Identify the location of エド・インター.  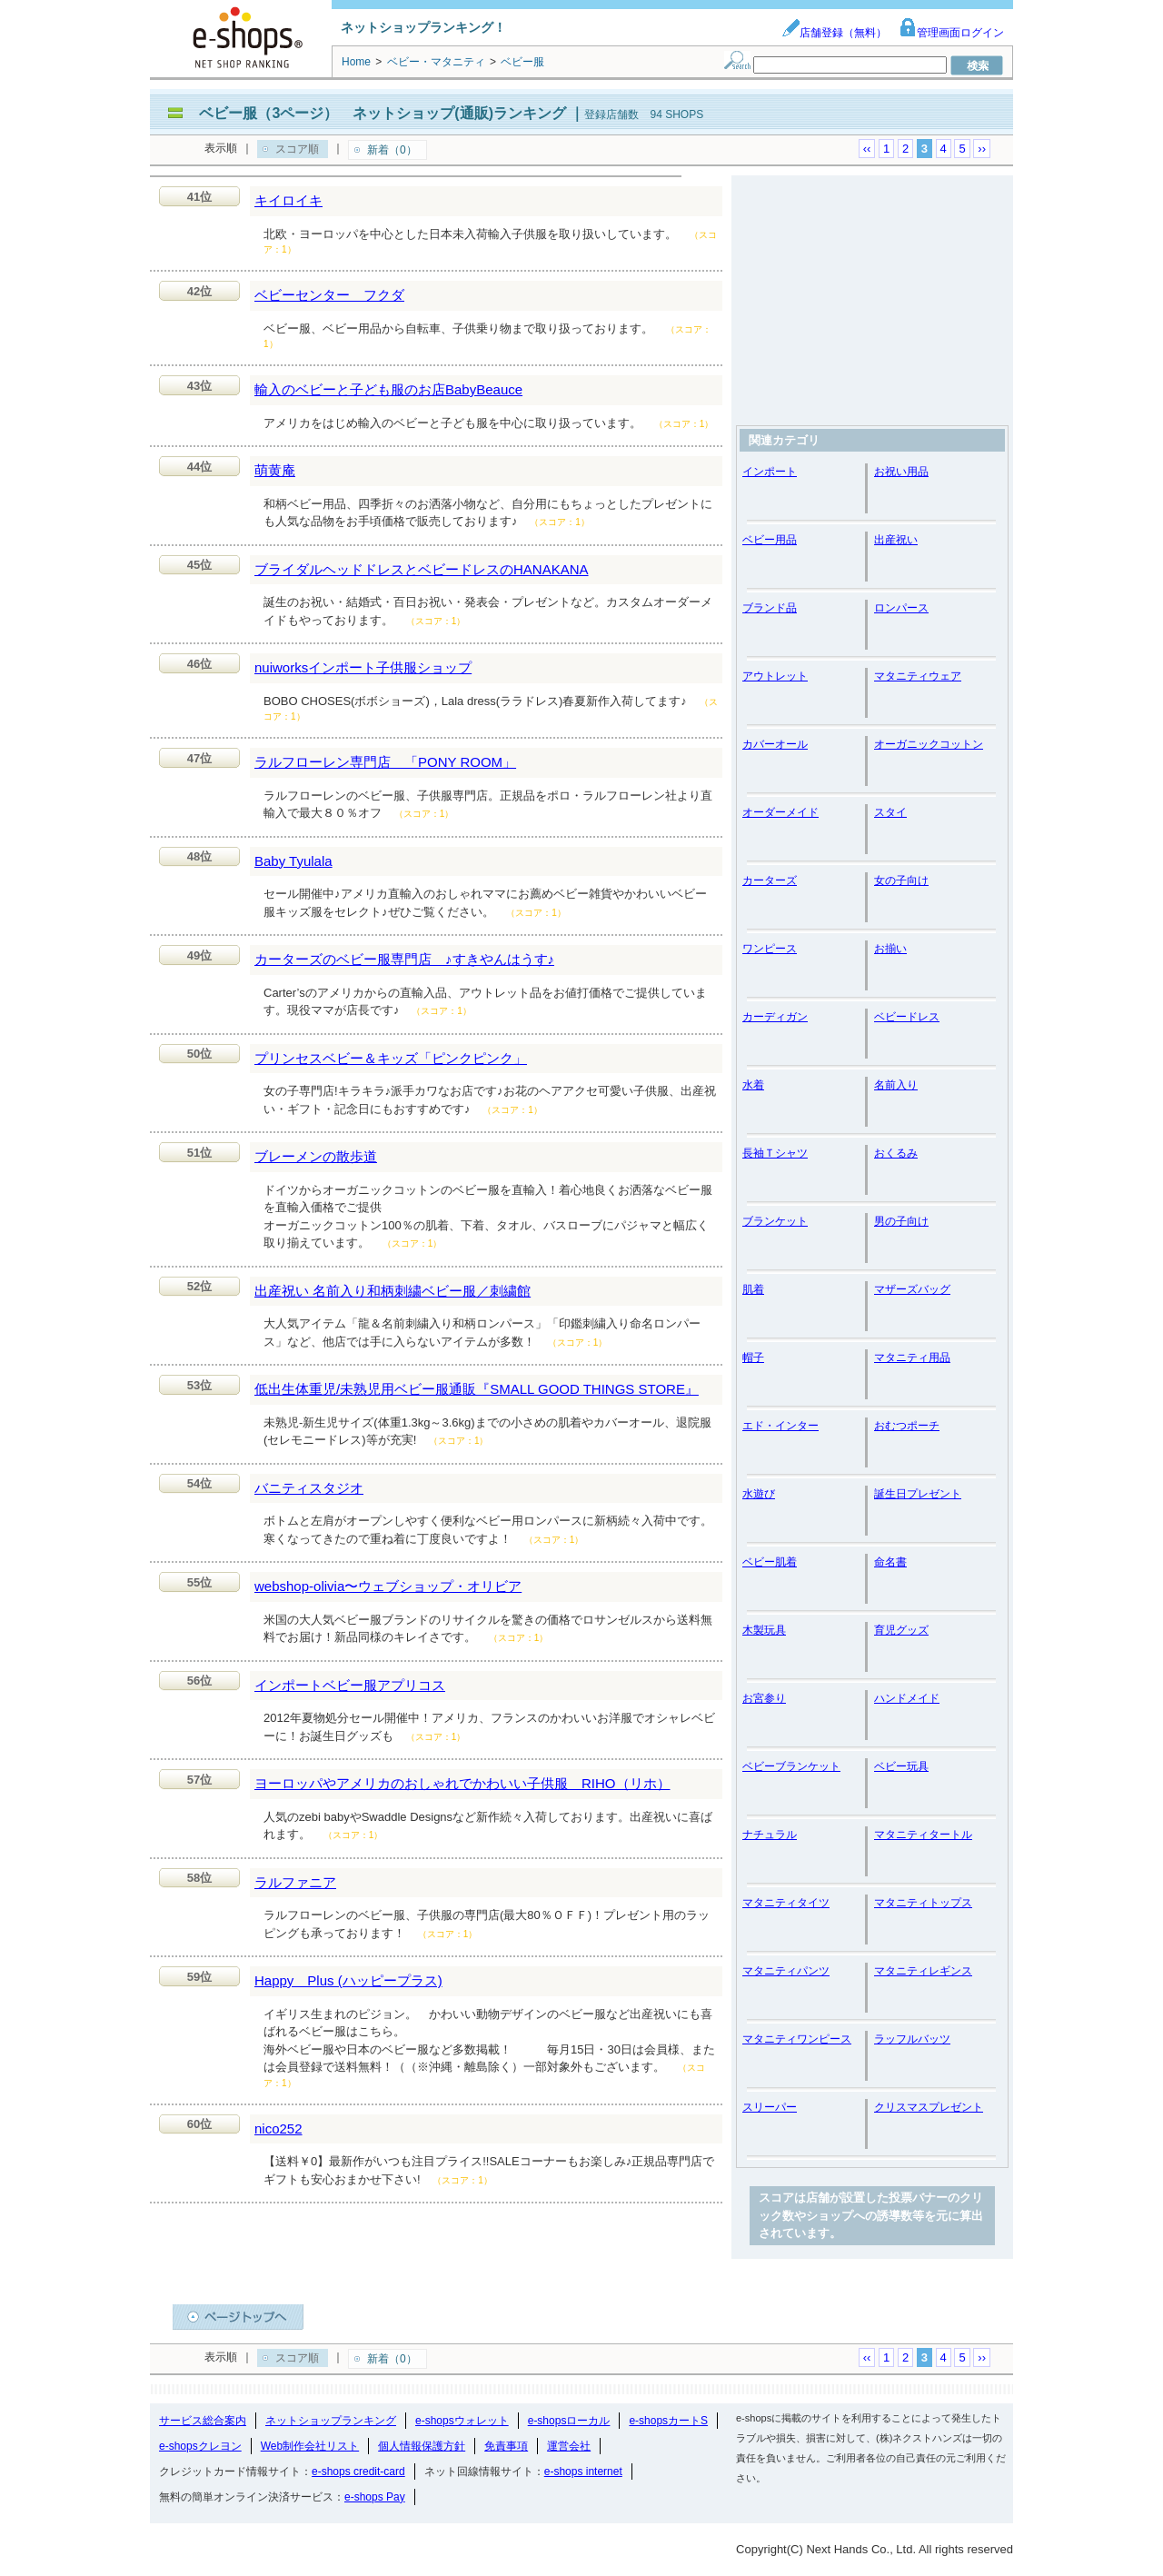
(780, 1425).